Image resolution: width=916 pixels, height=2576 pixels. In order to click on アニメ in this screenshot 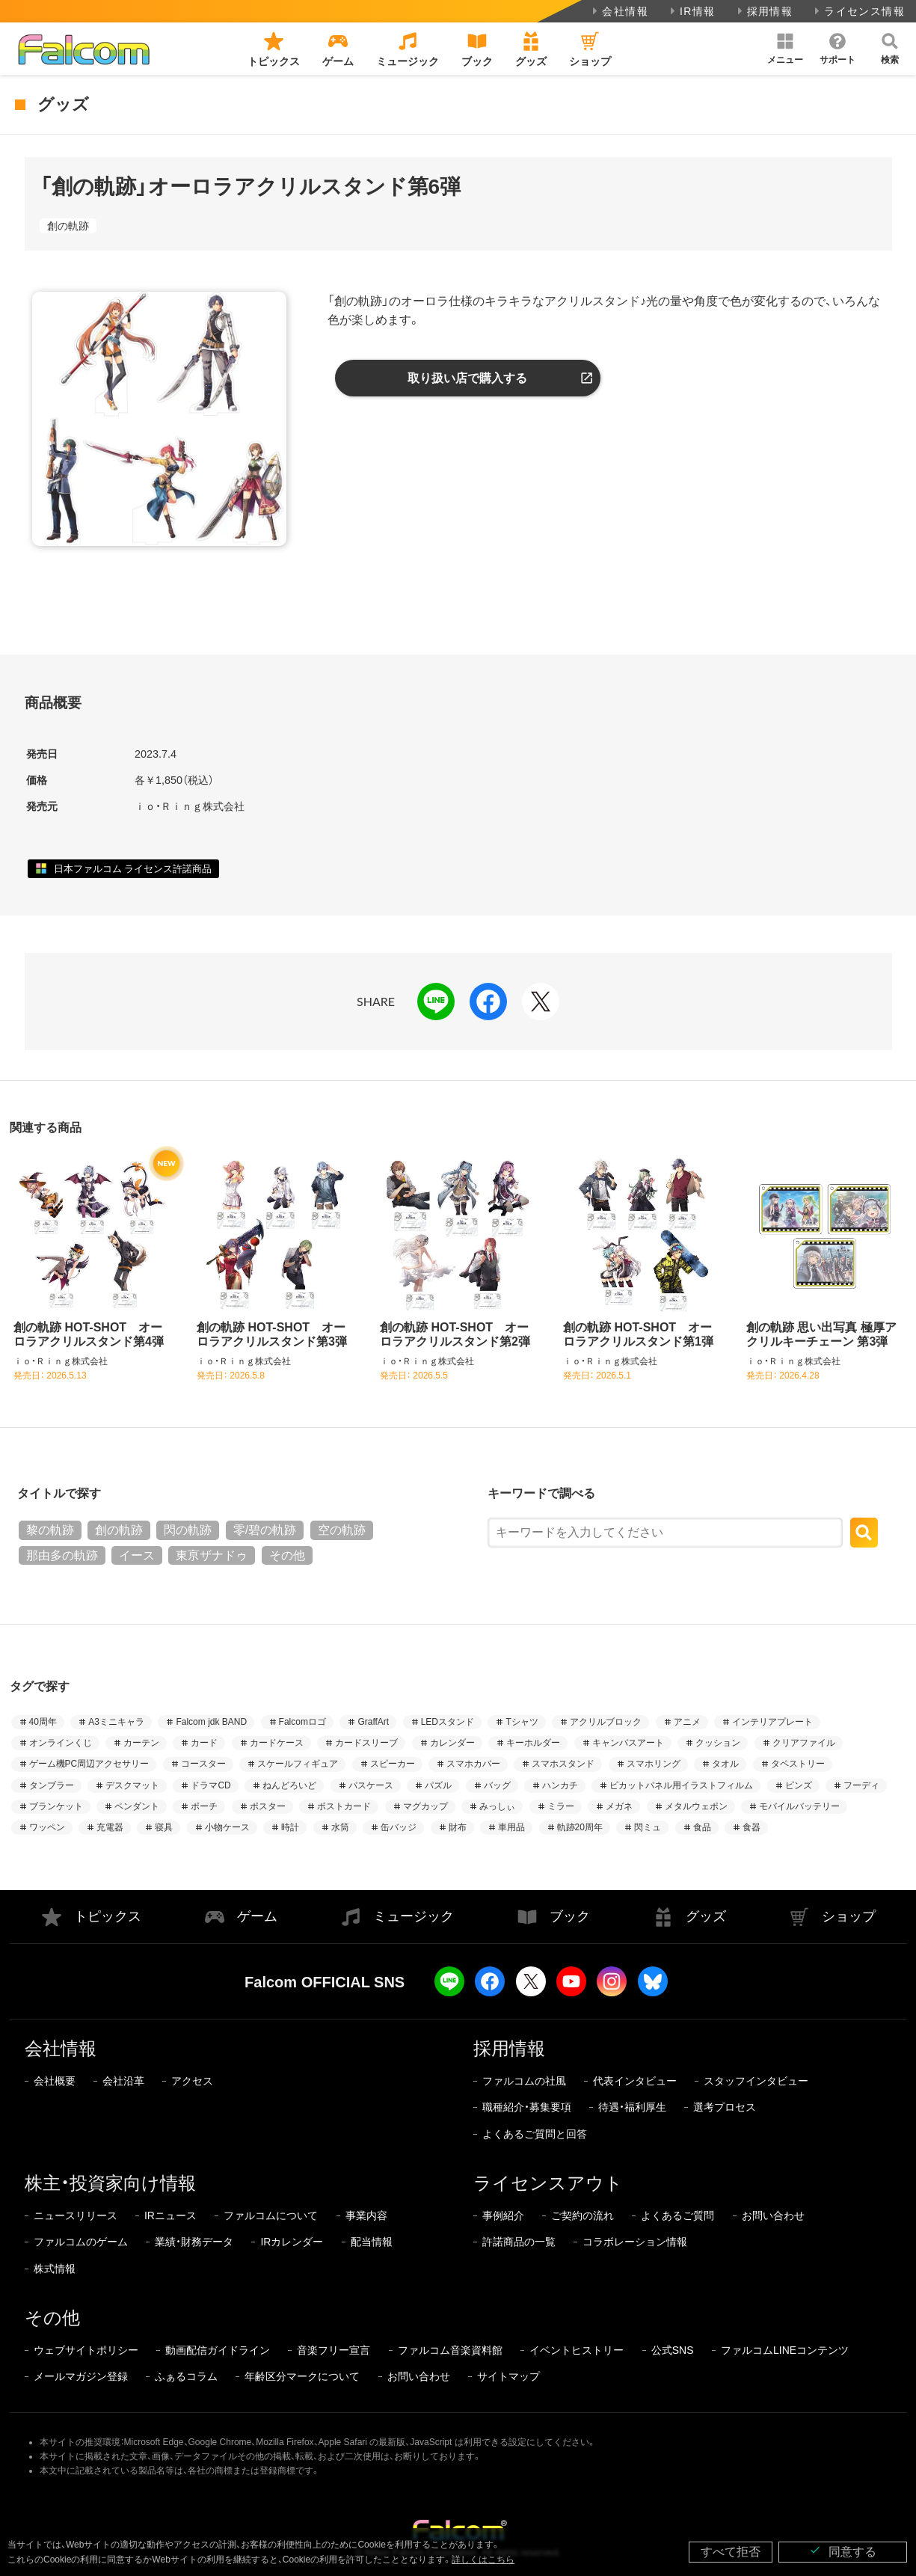, I will do `click(687, 1722)`.